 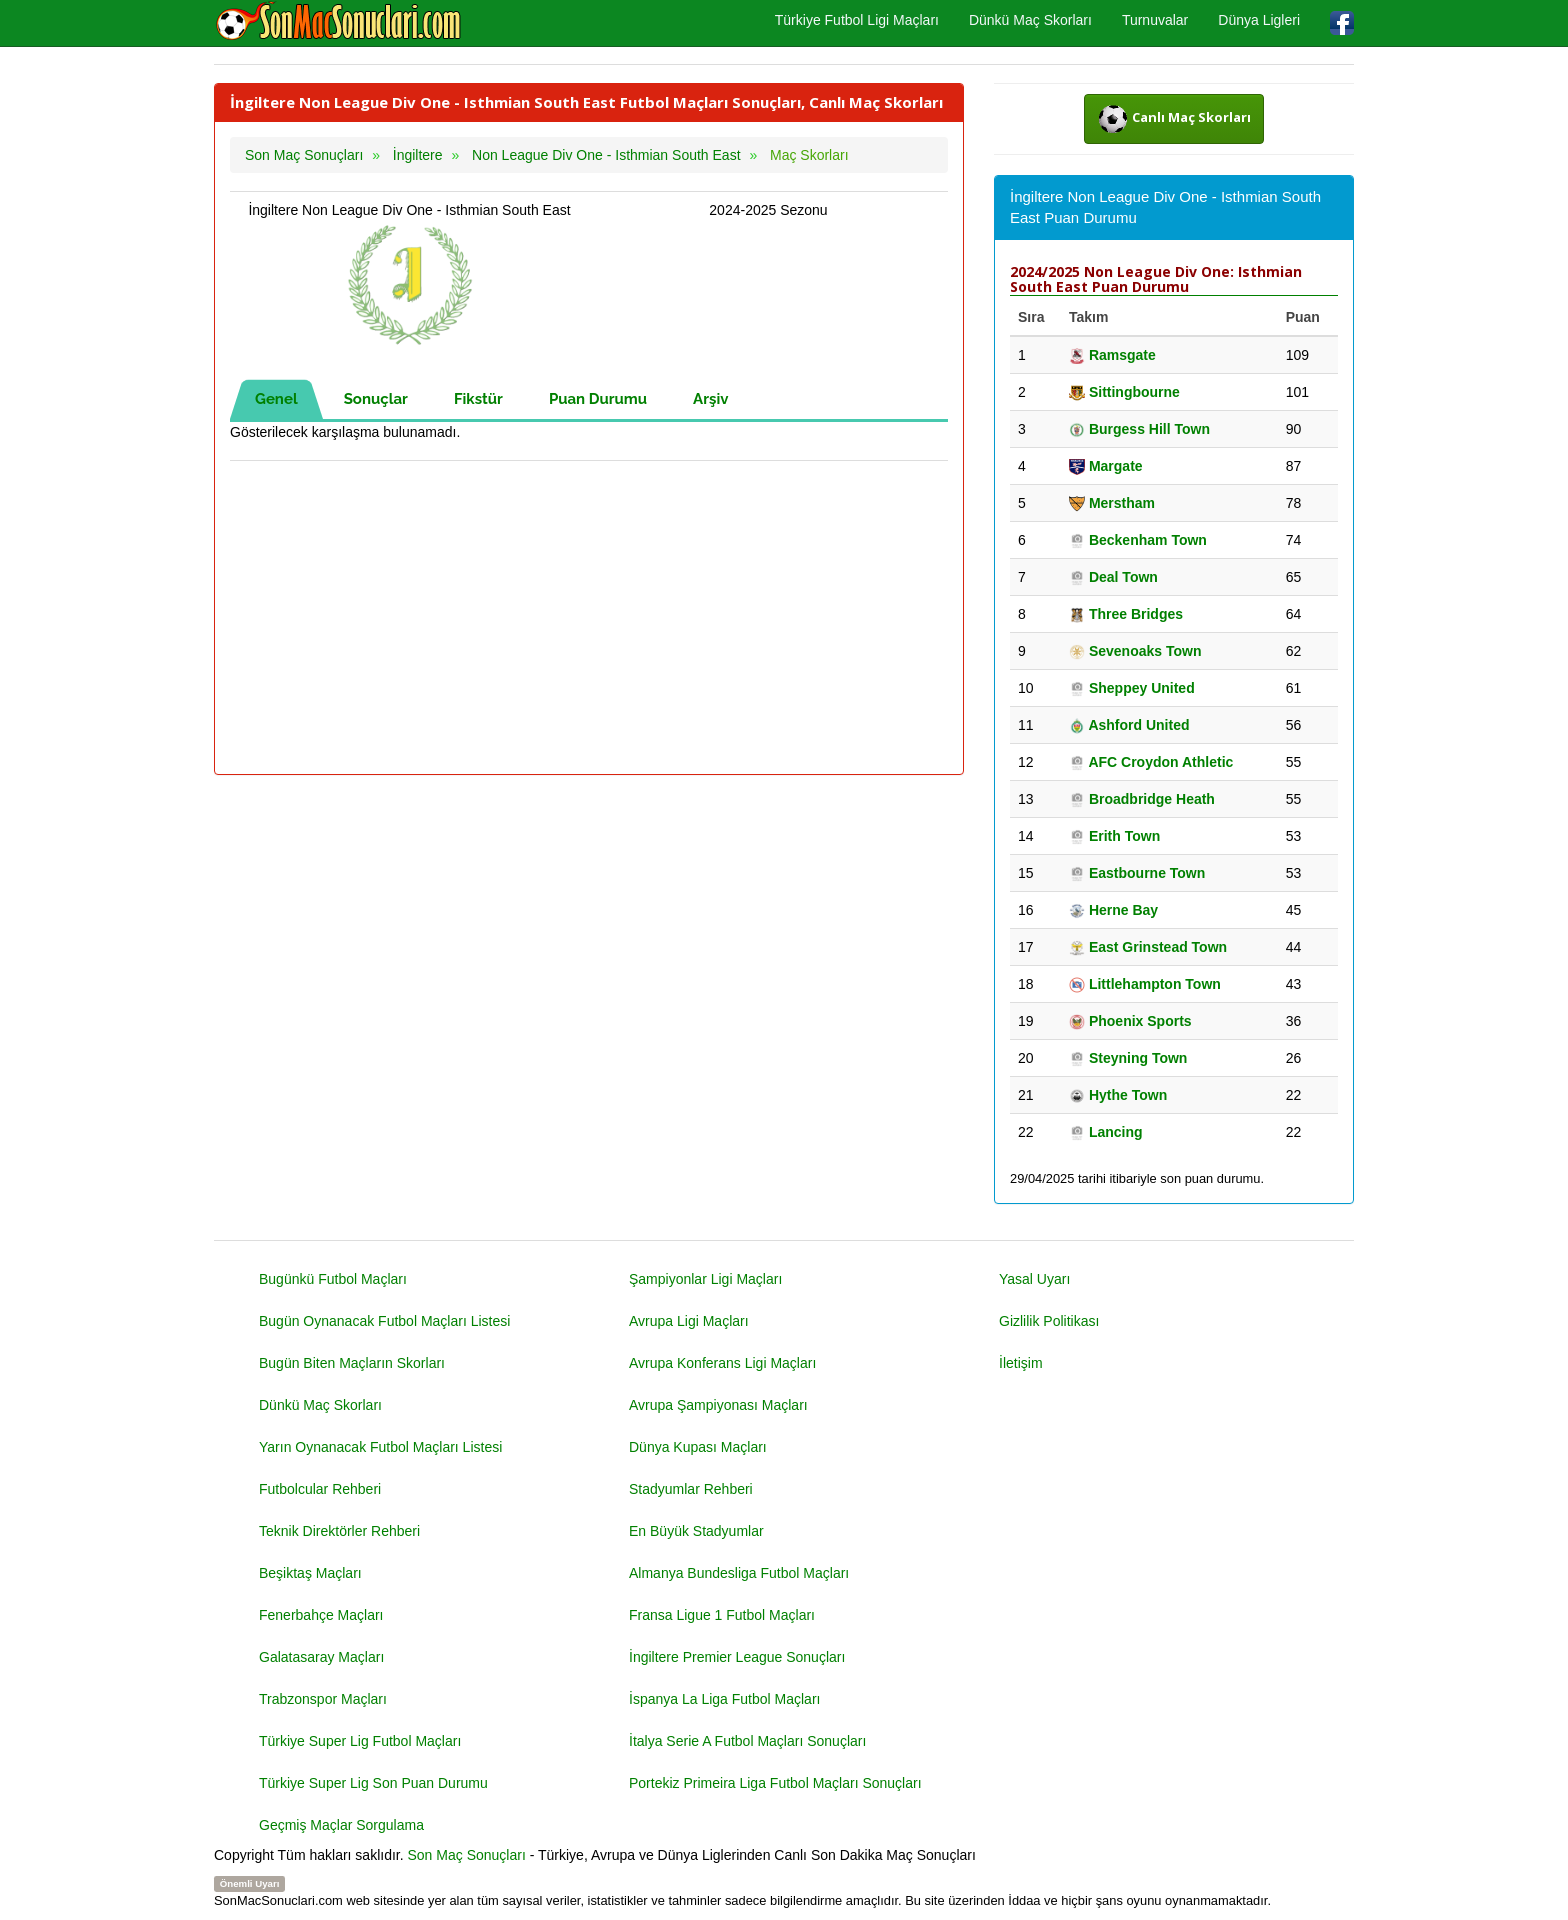 What do you see at coordinates (857, 20) in the screenshot?
I see `Türkiye Futbol Ligi Maçları` at bounding box center [857, 20].